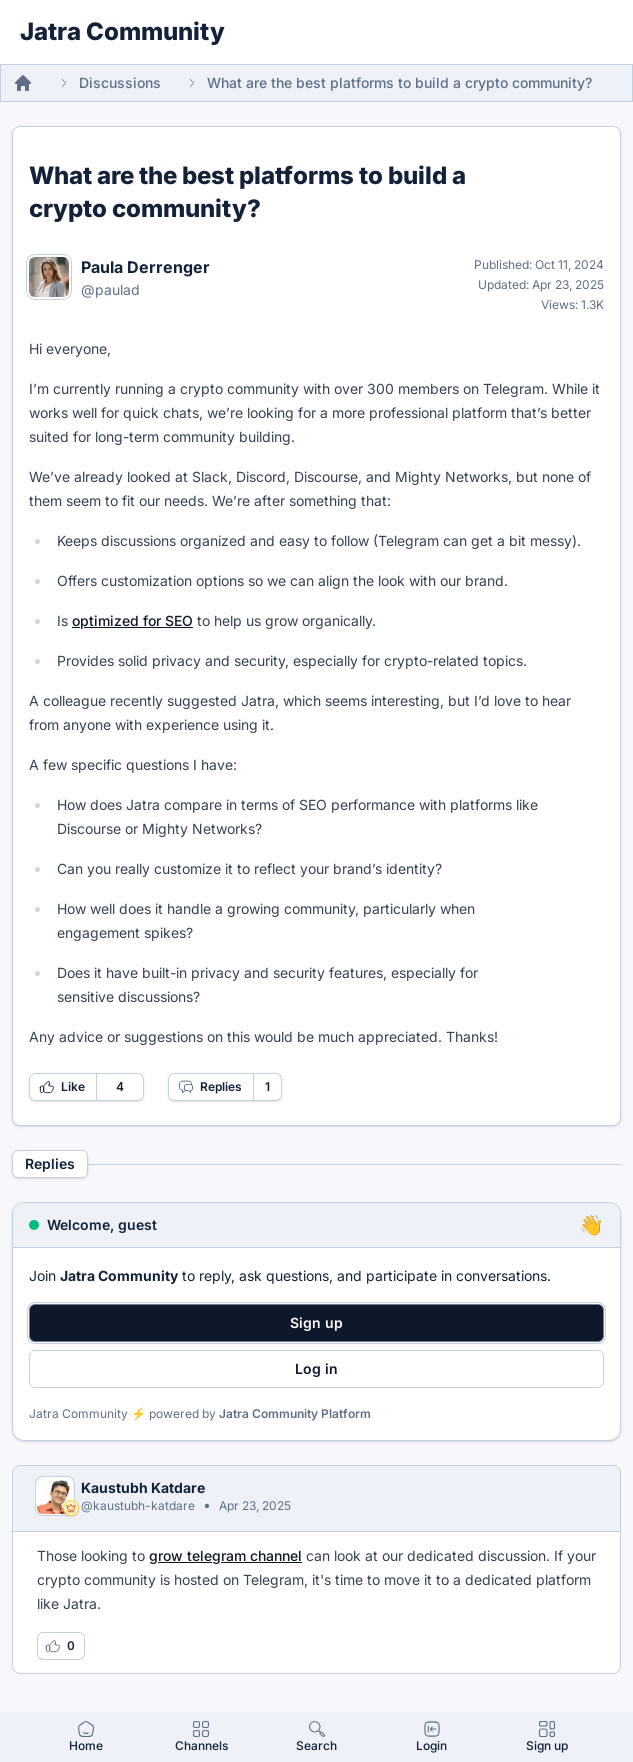 The width and height of the screenshot is (633, 1762). What do you see at coordinates (295, 1413) in the screenshot?
I see `Jatra Community Platform` at bounding box center [295, 1413].